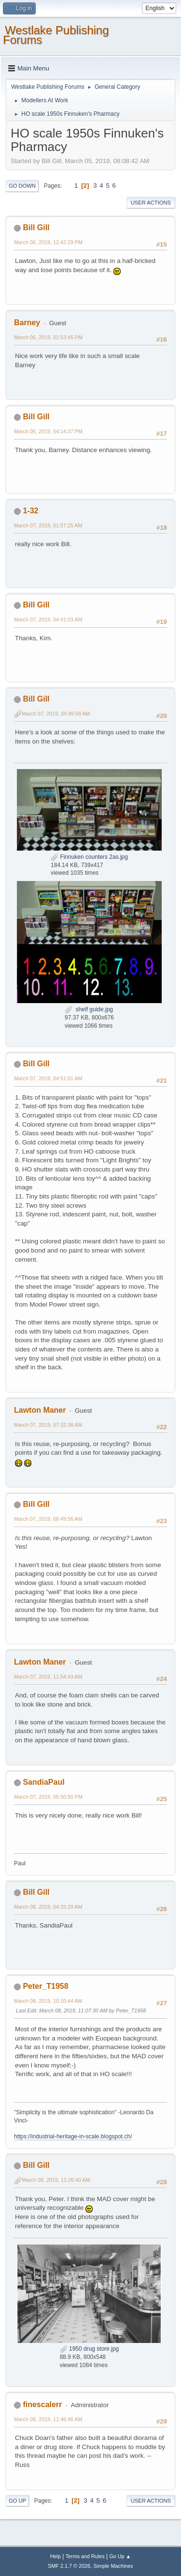  I want to click on finescalerr, so click(42, 2404).